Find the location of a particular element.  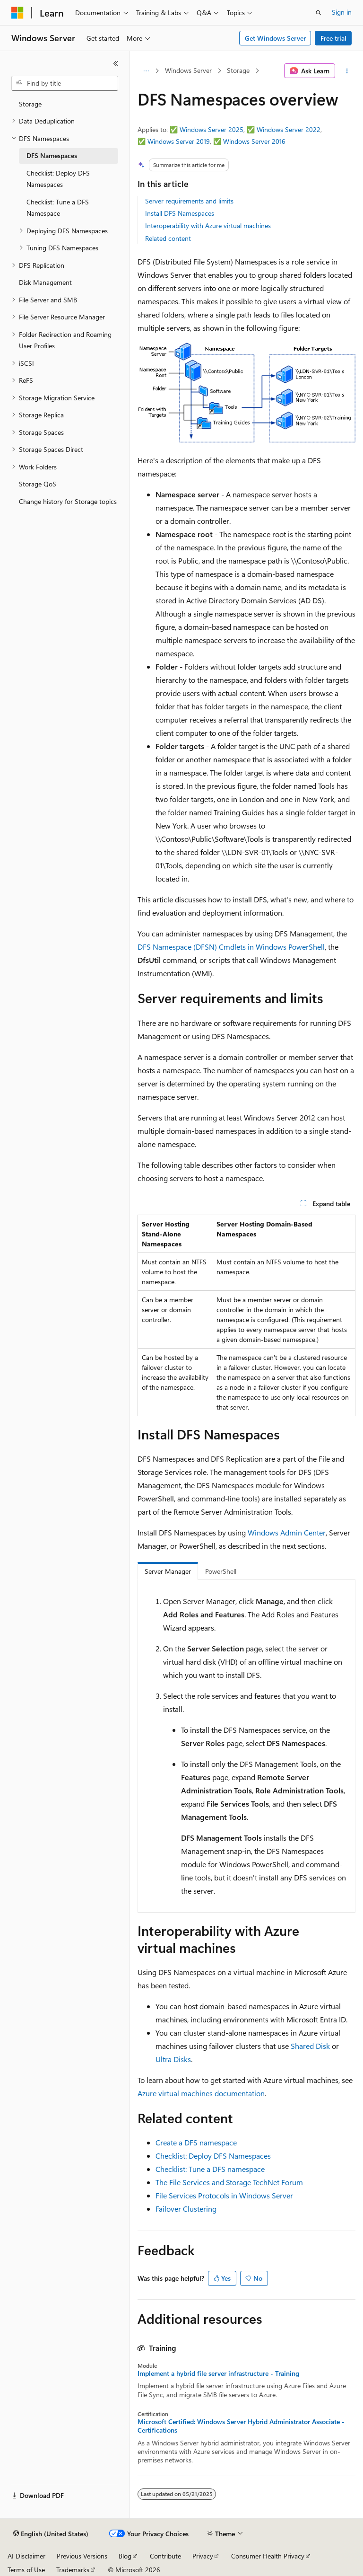

Privacy is located at coordinates (202, 2555).